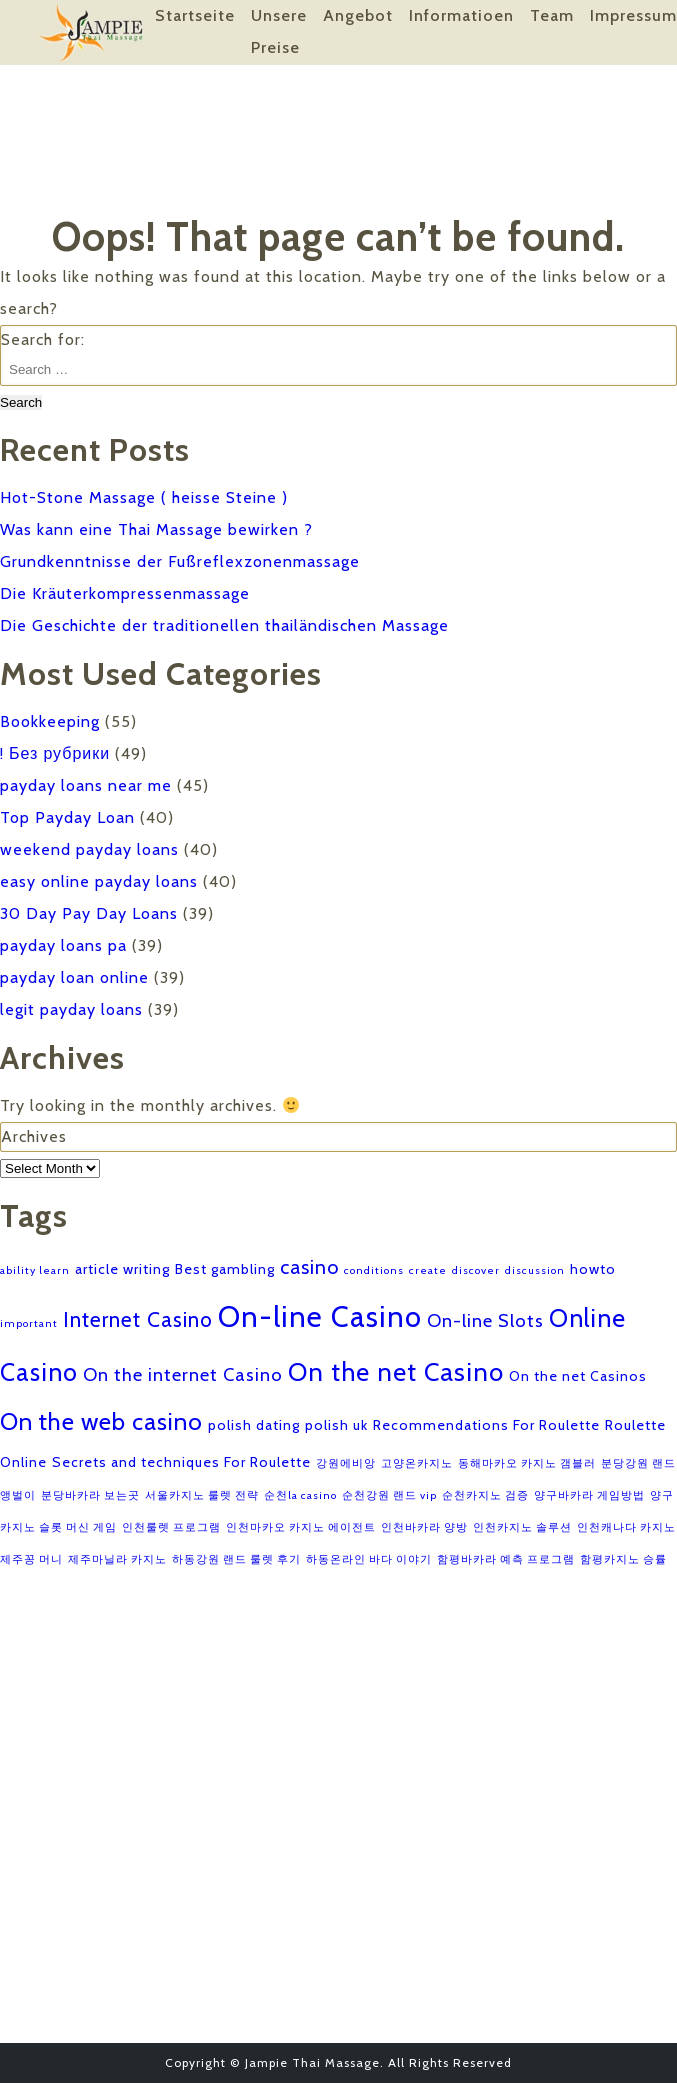  What do you see at coordinates (183, 1374) in the screenshot?
I see `On the internet Casino [On the internet Casino (4 items)]` at bounding box center [183, 1374].